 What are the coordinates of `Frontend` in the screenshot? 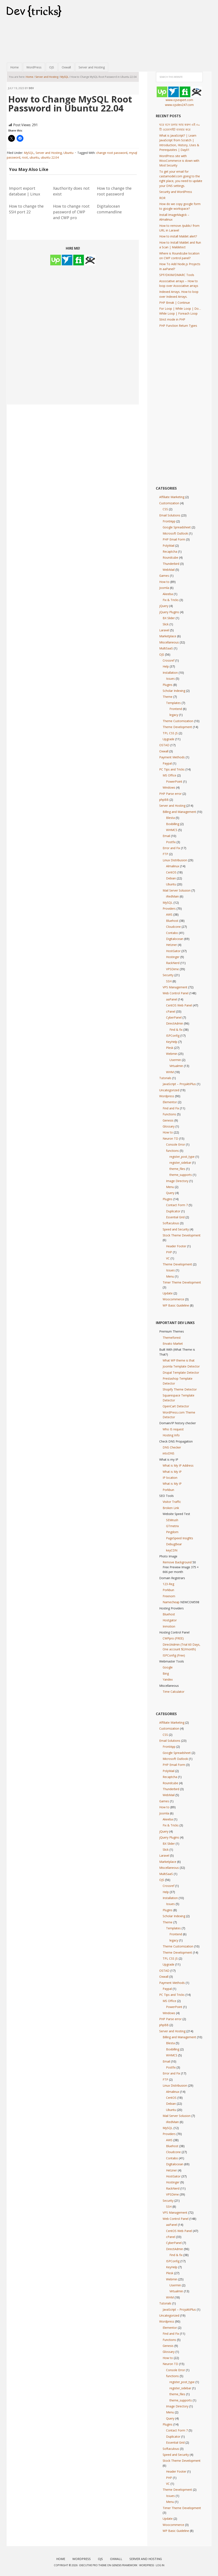 It's located at (175, 709).